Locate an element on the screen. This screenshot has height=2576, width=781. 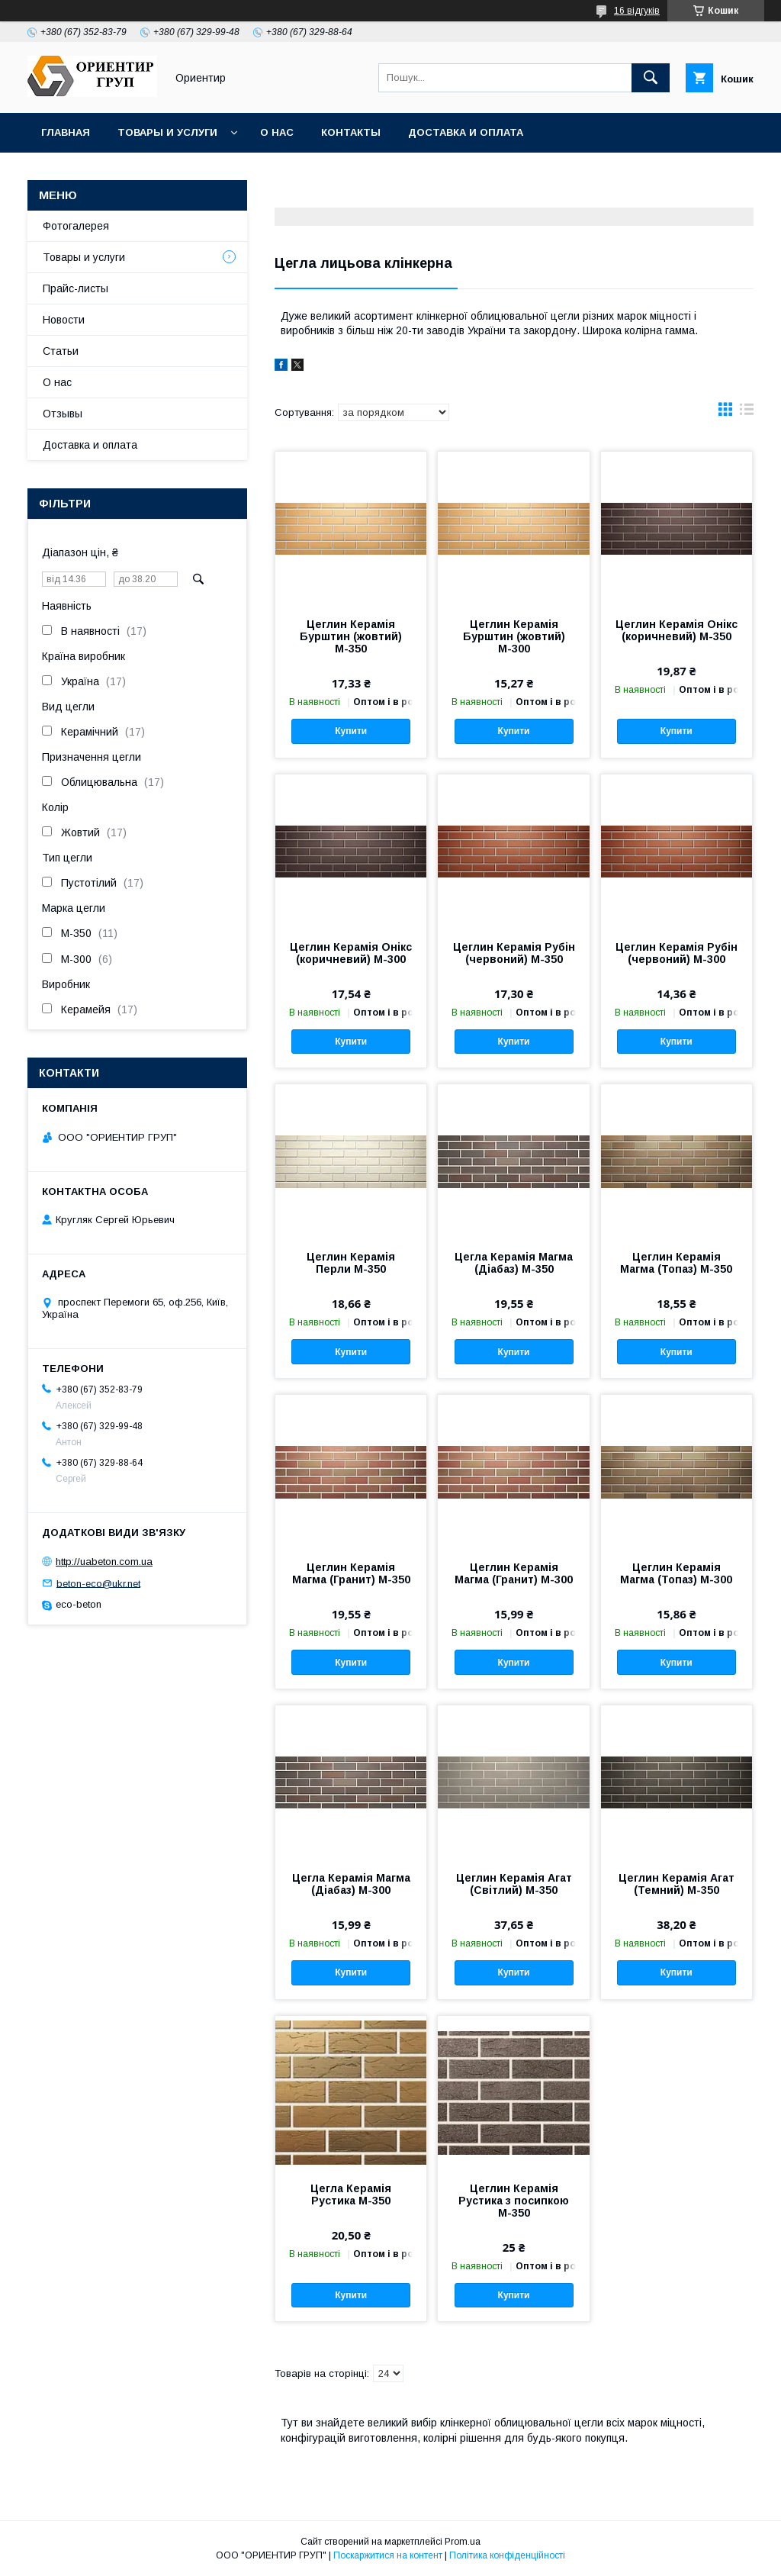
Цегла Керамія Рустика М-350 is located at coordinates (350, 2194).